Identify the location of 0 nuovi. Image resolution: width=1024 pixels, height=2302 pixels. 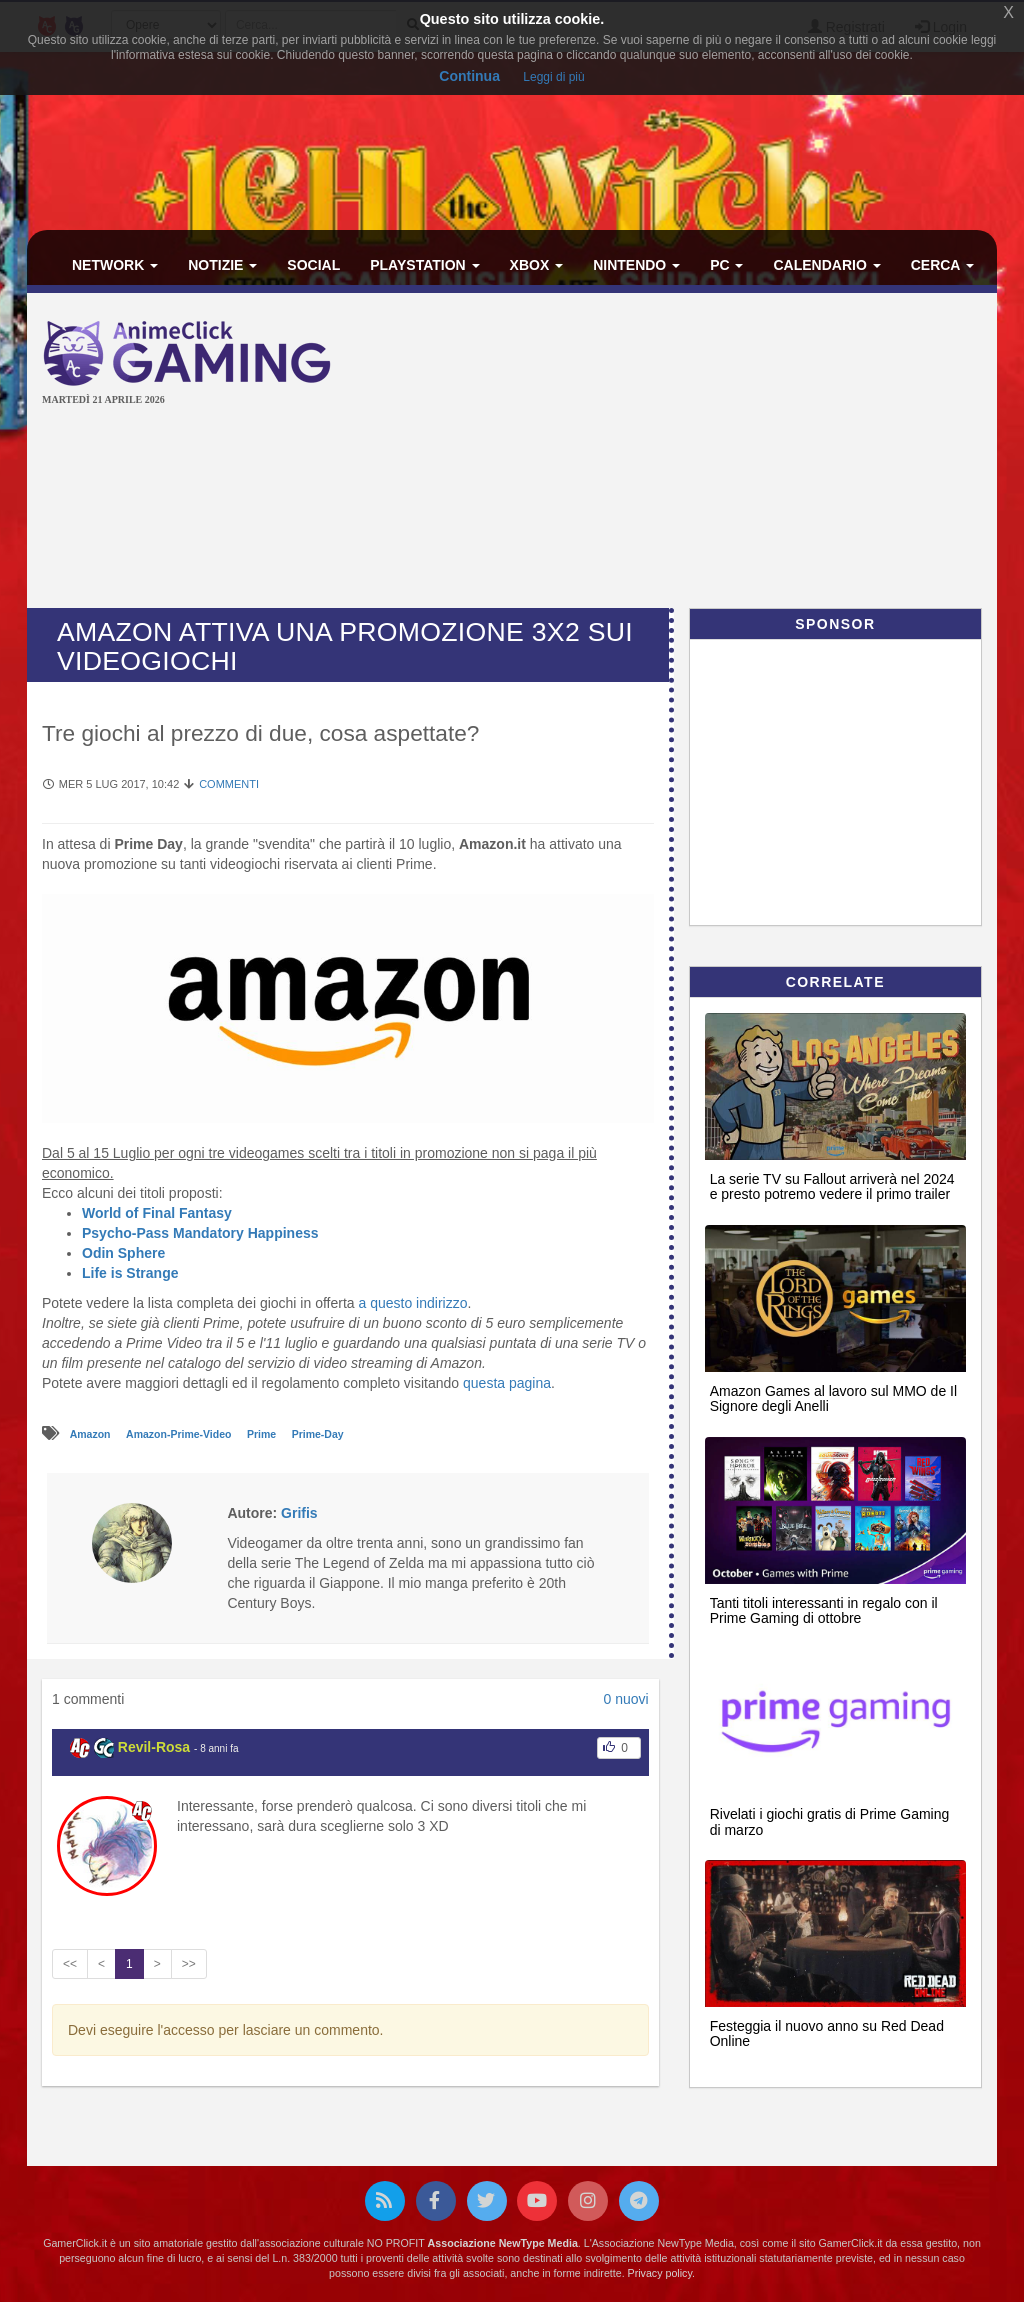
(625, 1699).